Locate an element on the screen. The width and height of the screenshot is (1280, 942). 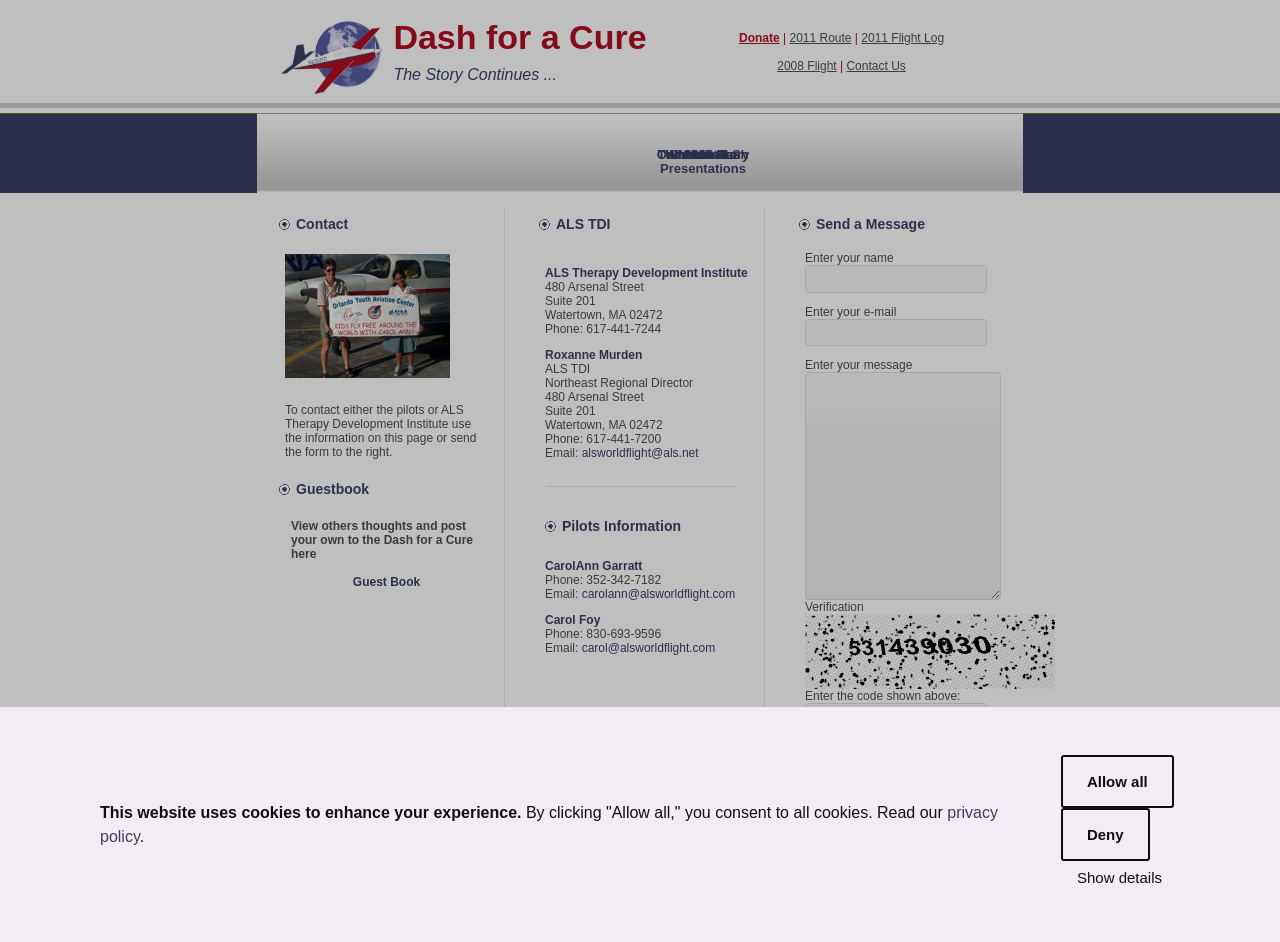
2011 Route is located at coordinates (820, 38).